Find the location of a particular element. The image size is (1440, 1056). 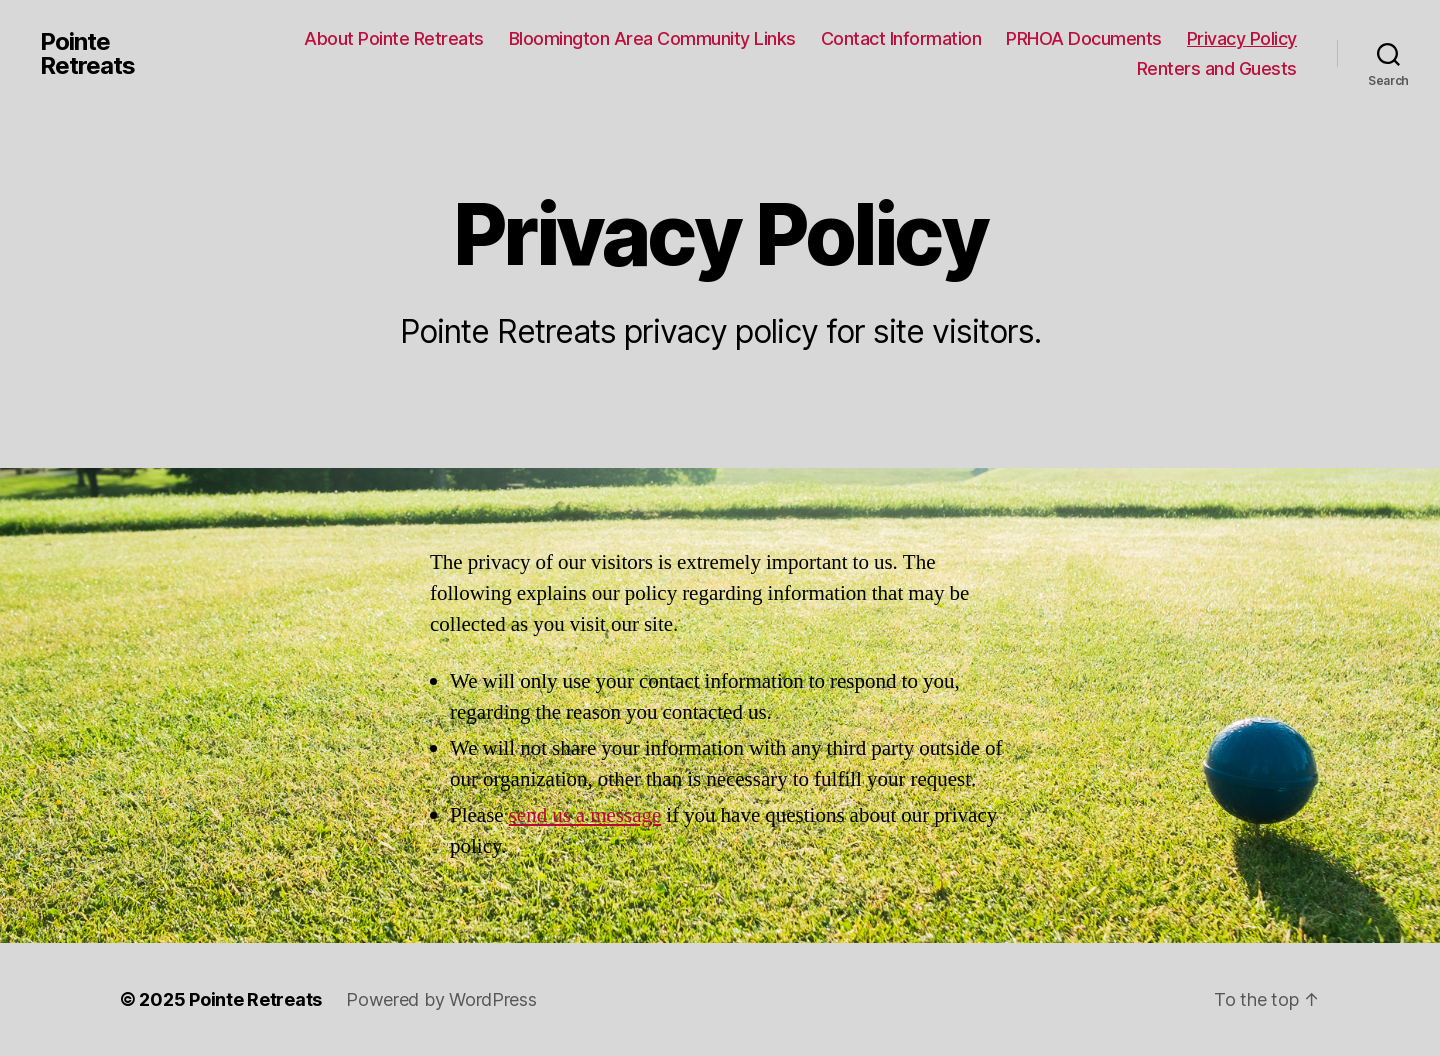

PRHOA Documents is located at coordinates (1084, 38).